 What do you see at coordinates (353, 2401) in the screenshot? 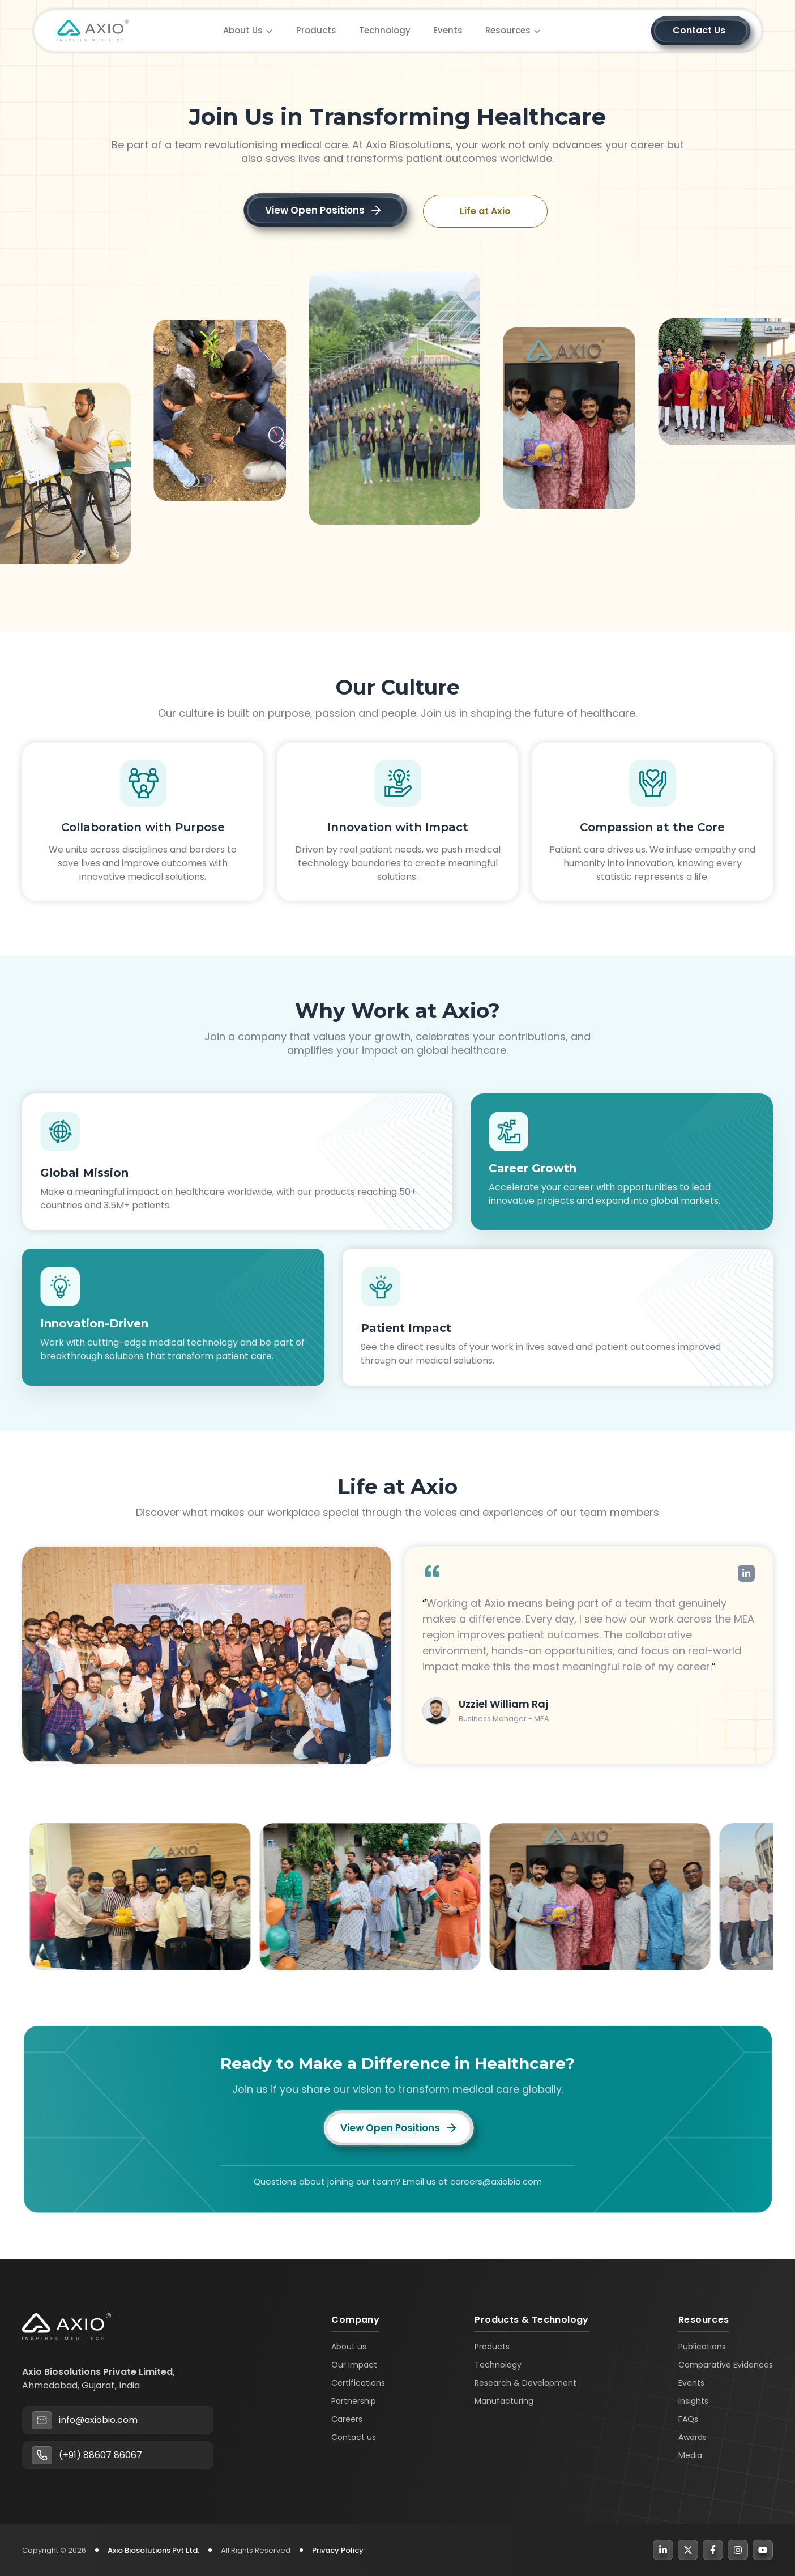
I see `Partnership` at bounding box center [353, 2401].